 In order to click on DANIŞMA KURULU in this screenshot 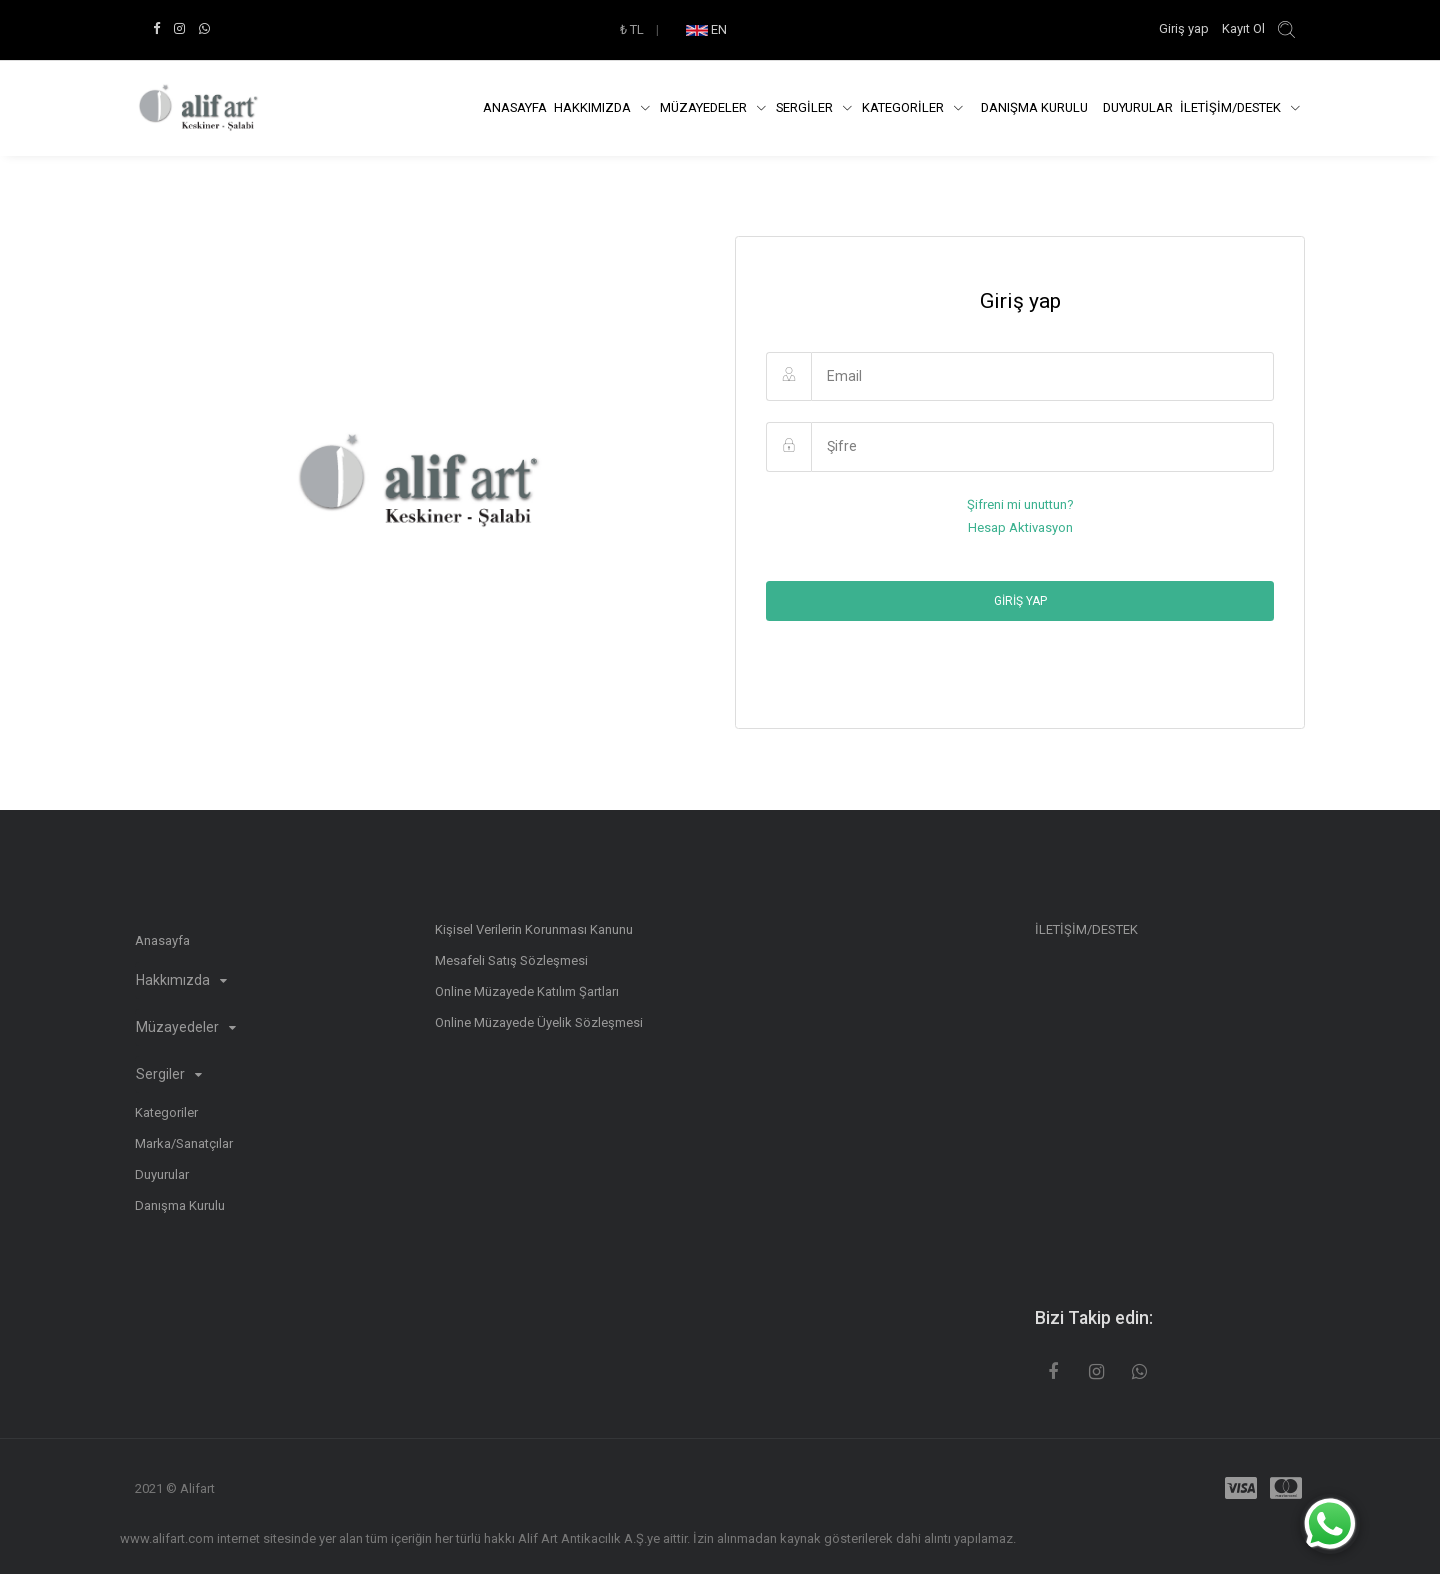, I will do `click(1034, 107)`.